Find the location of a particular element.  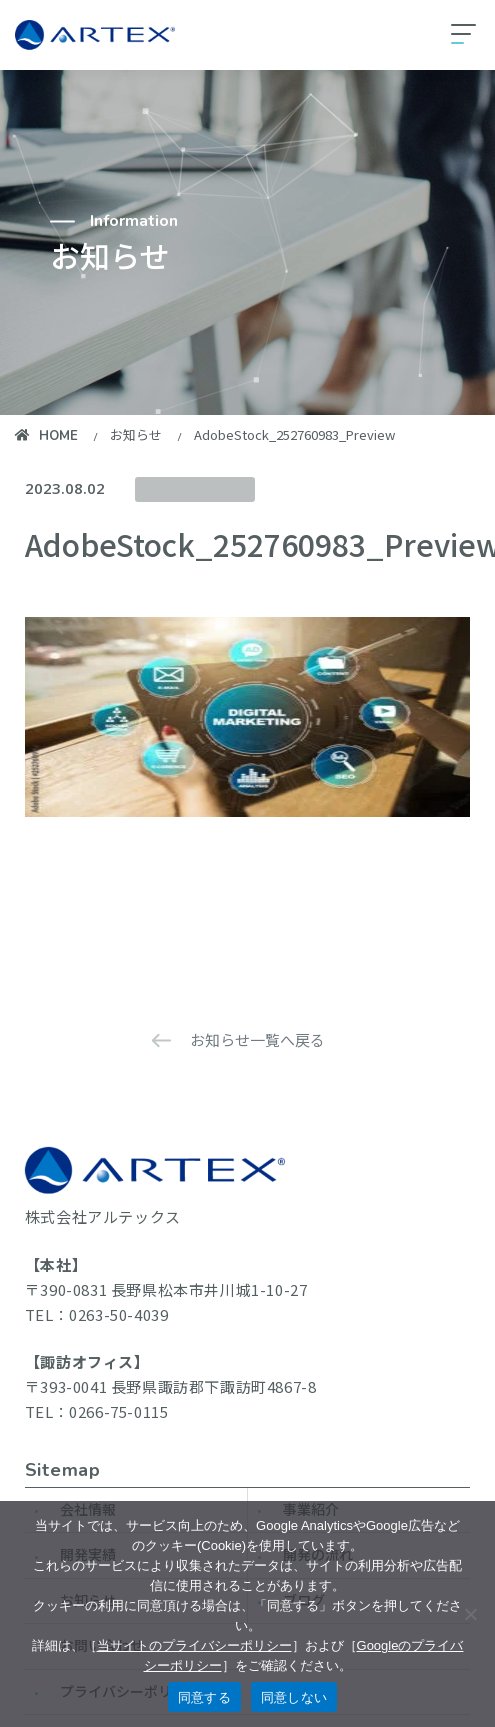

同意しない is located at coordinates (294, 1697).